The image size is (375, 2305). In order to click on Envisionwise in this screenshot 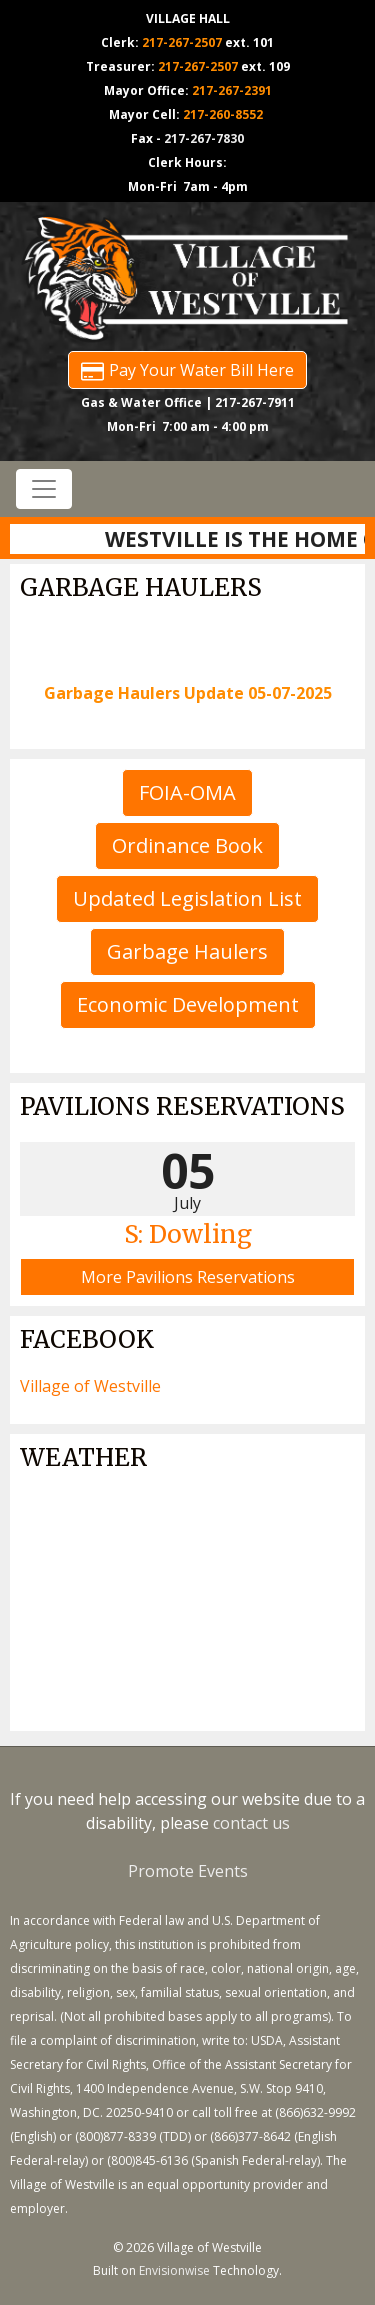, I will do `click(174, 2270)`.